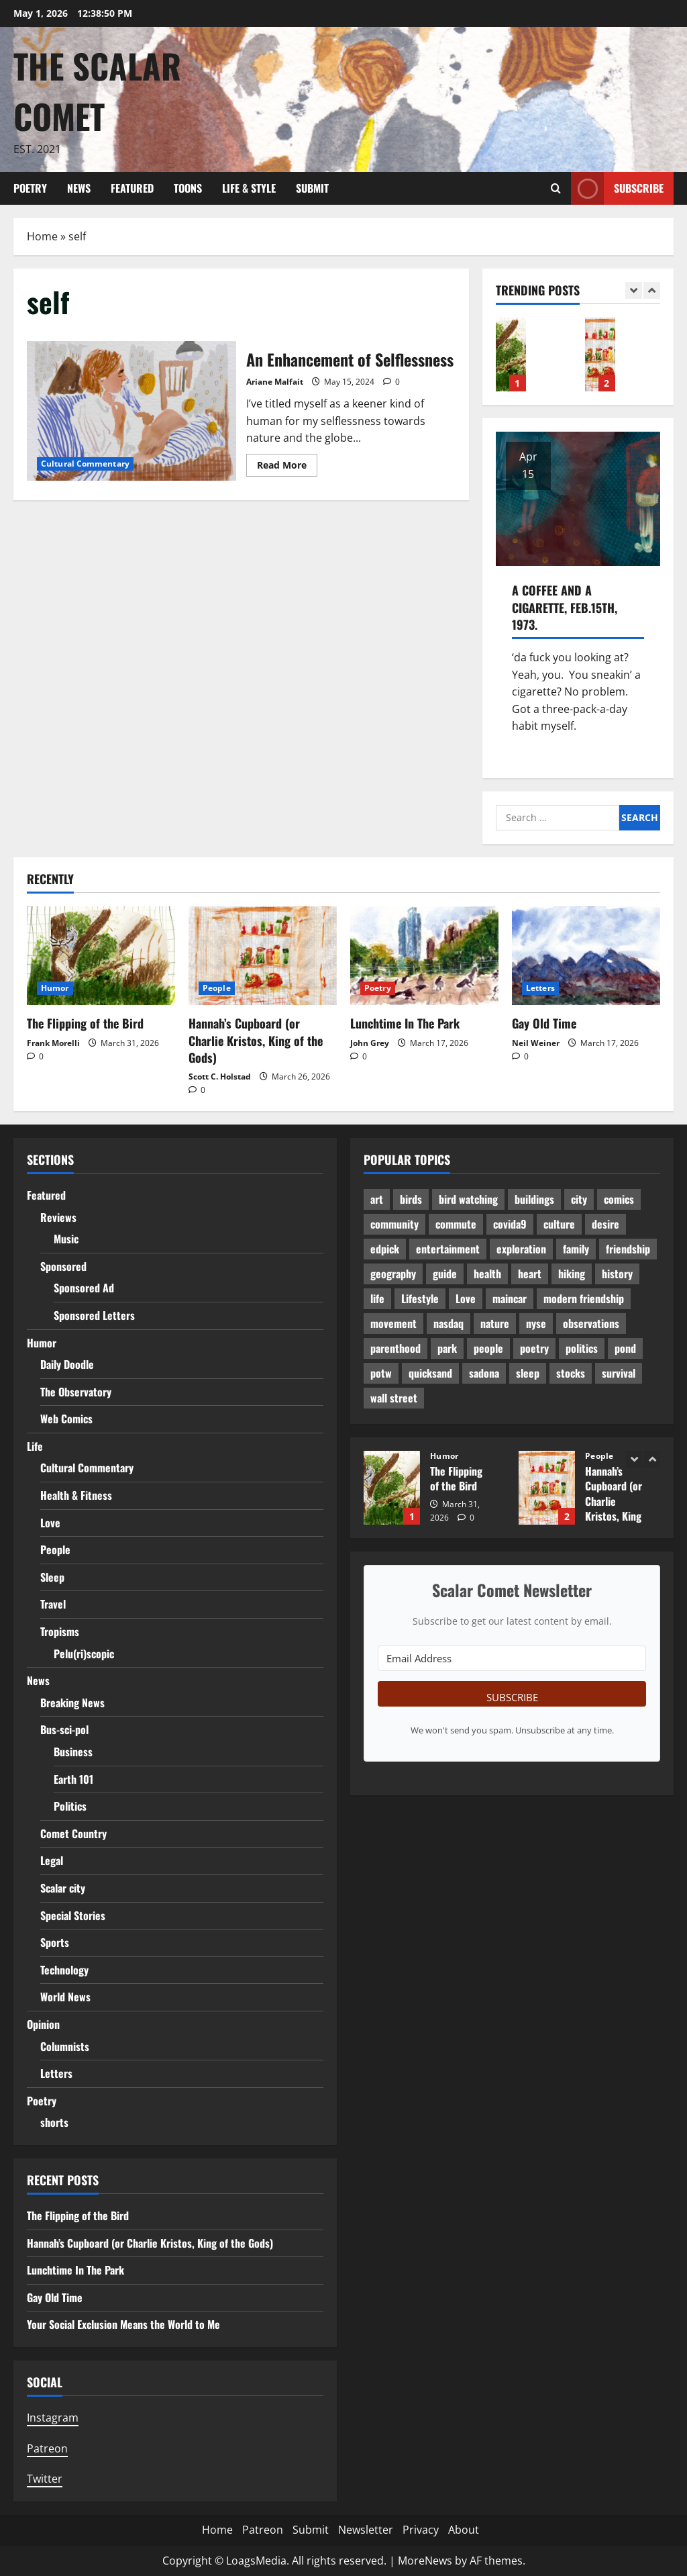  Describe the element at coordinates (188, 188) in the screenshot. I see `Toons` at that location.